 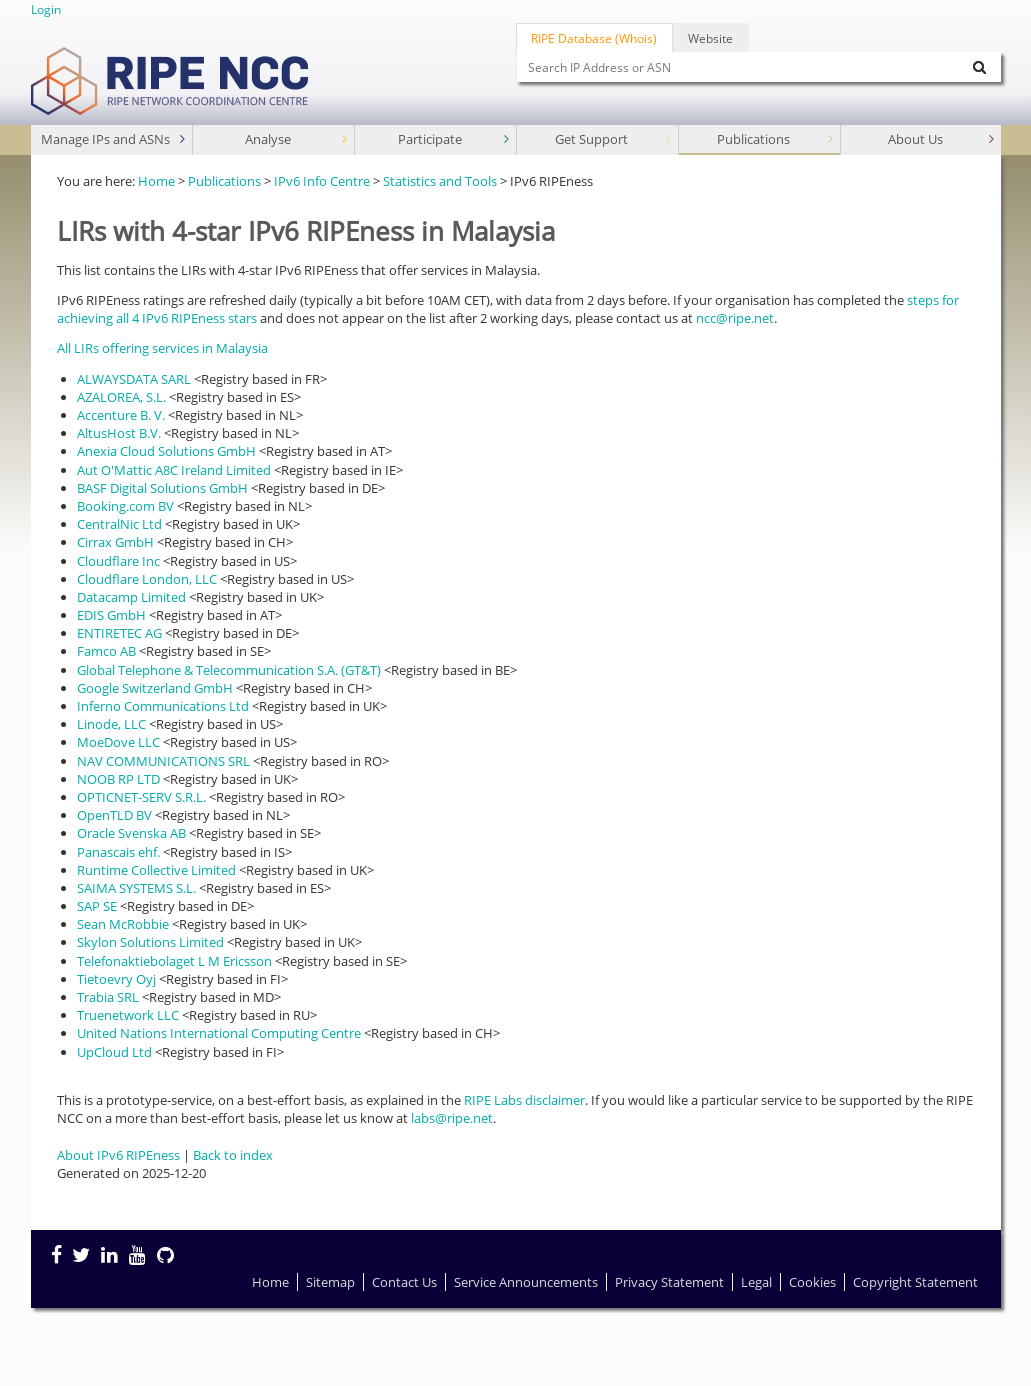 I want to click on OPTICNET-SERV S.R.L., so click(x=141, y=797).